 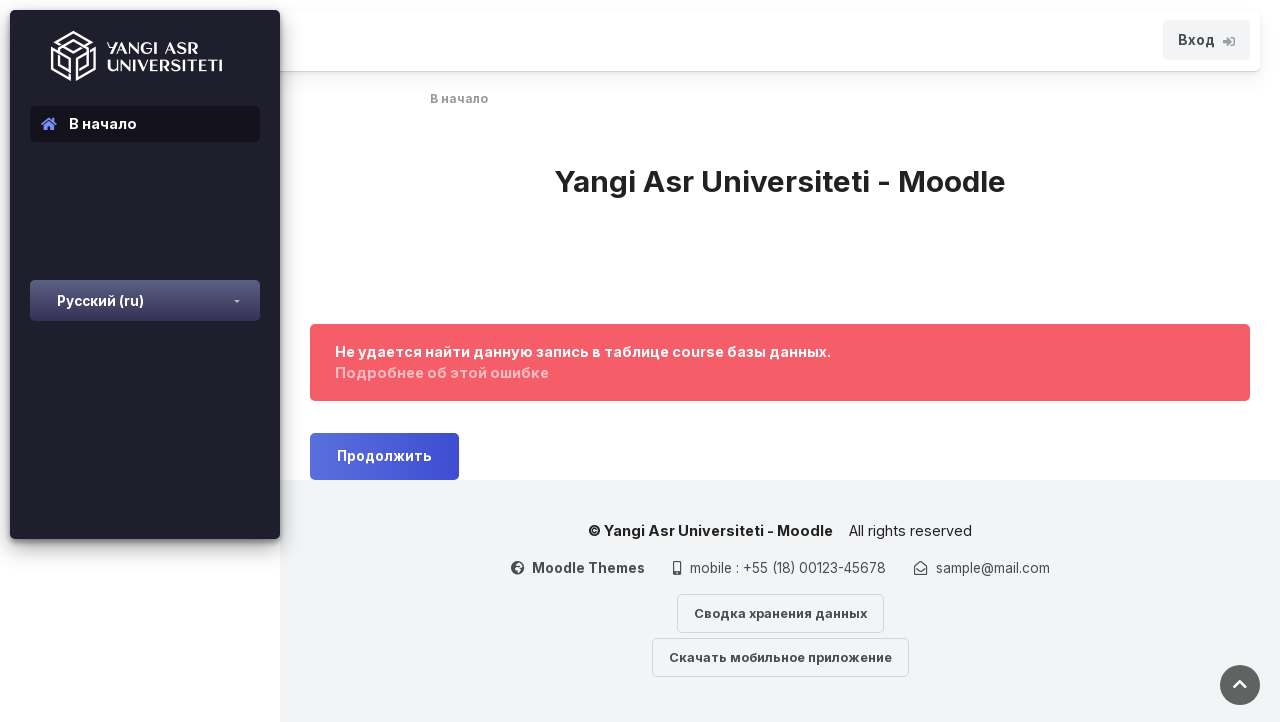 What do you see at coordinates (384, 456) in the screenshot?
I see `Продолжить` at bounding box center [384, 456].